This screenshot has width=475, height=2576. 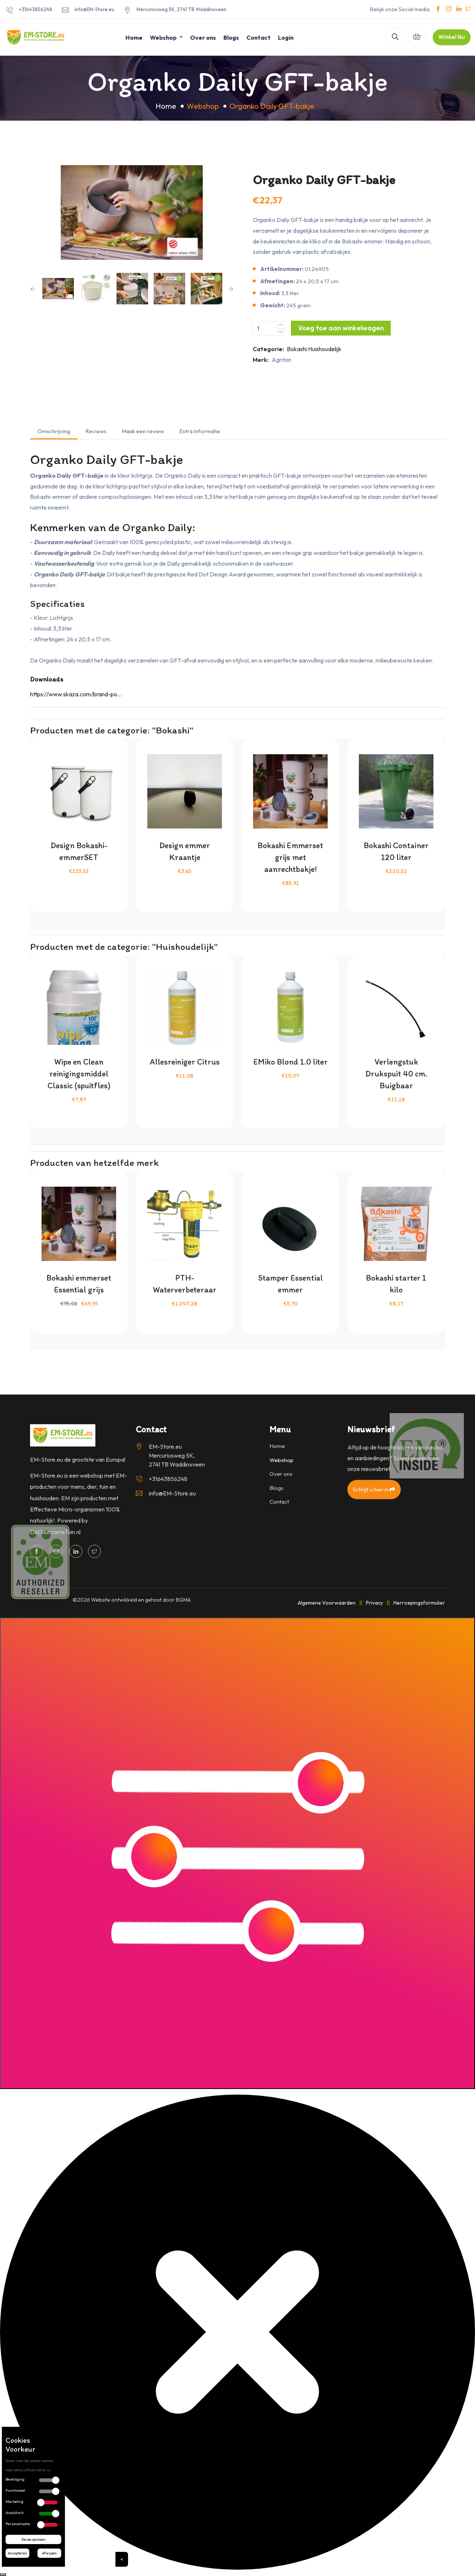 What do you see at coordinates (94, 9) in the screenshot?
I see `info@EM-Store.eu` at bounding box center [94, 9].